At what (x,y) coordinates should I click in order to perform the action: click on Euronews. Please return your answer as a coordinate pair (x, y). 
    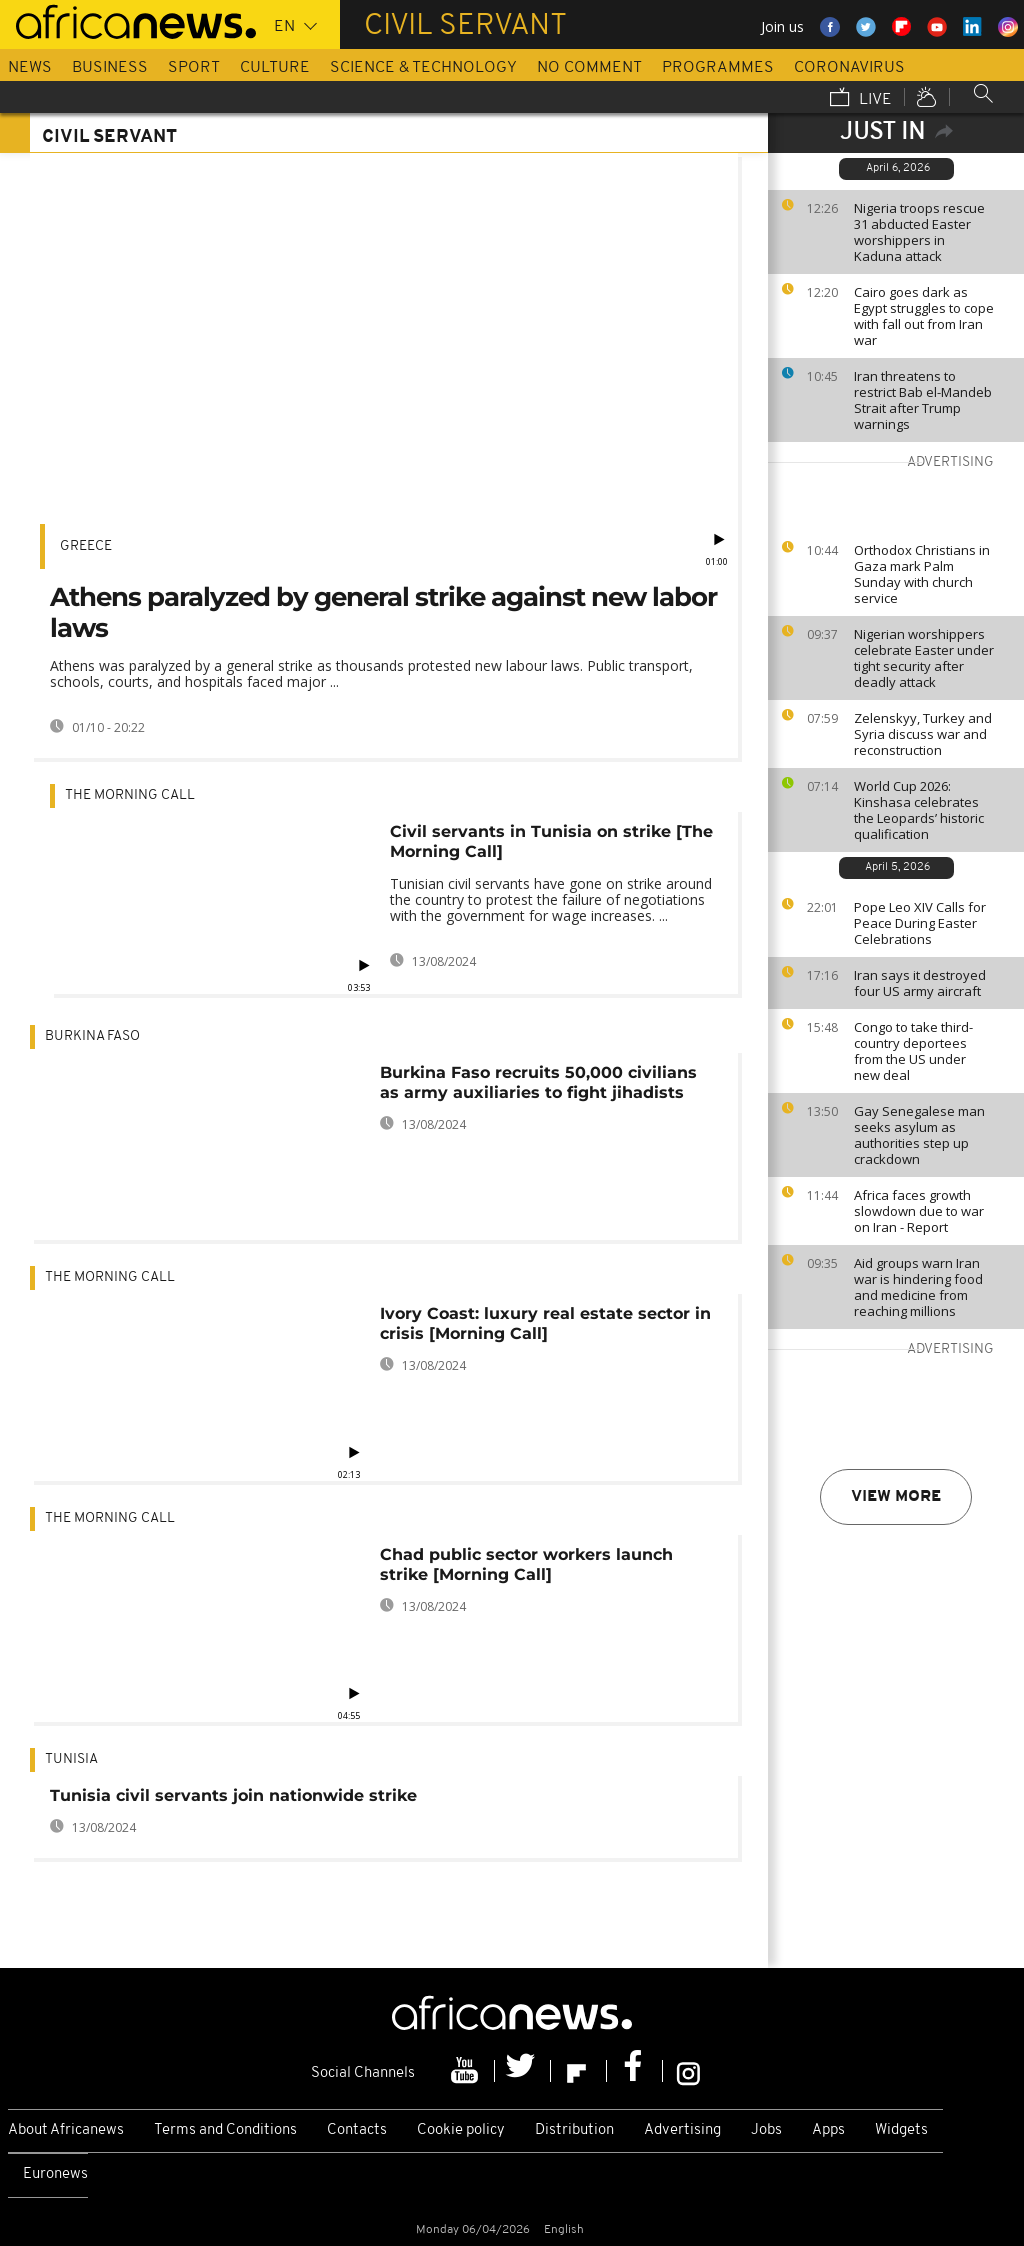
    Looking at the image, I should click on (55, 2174).